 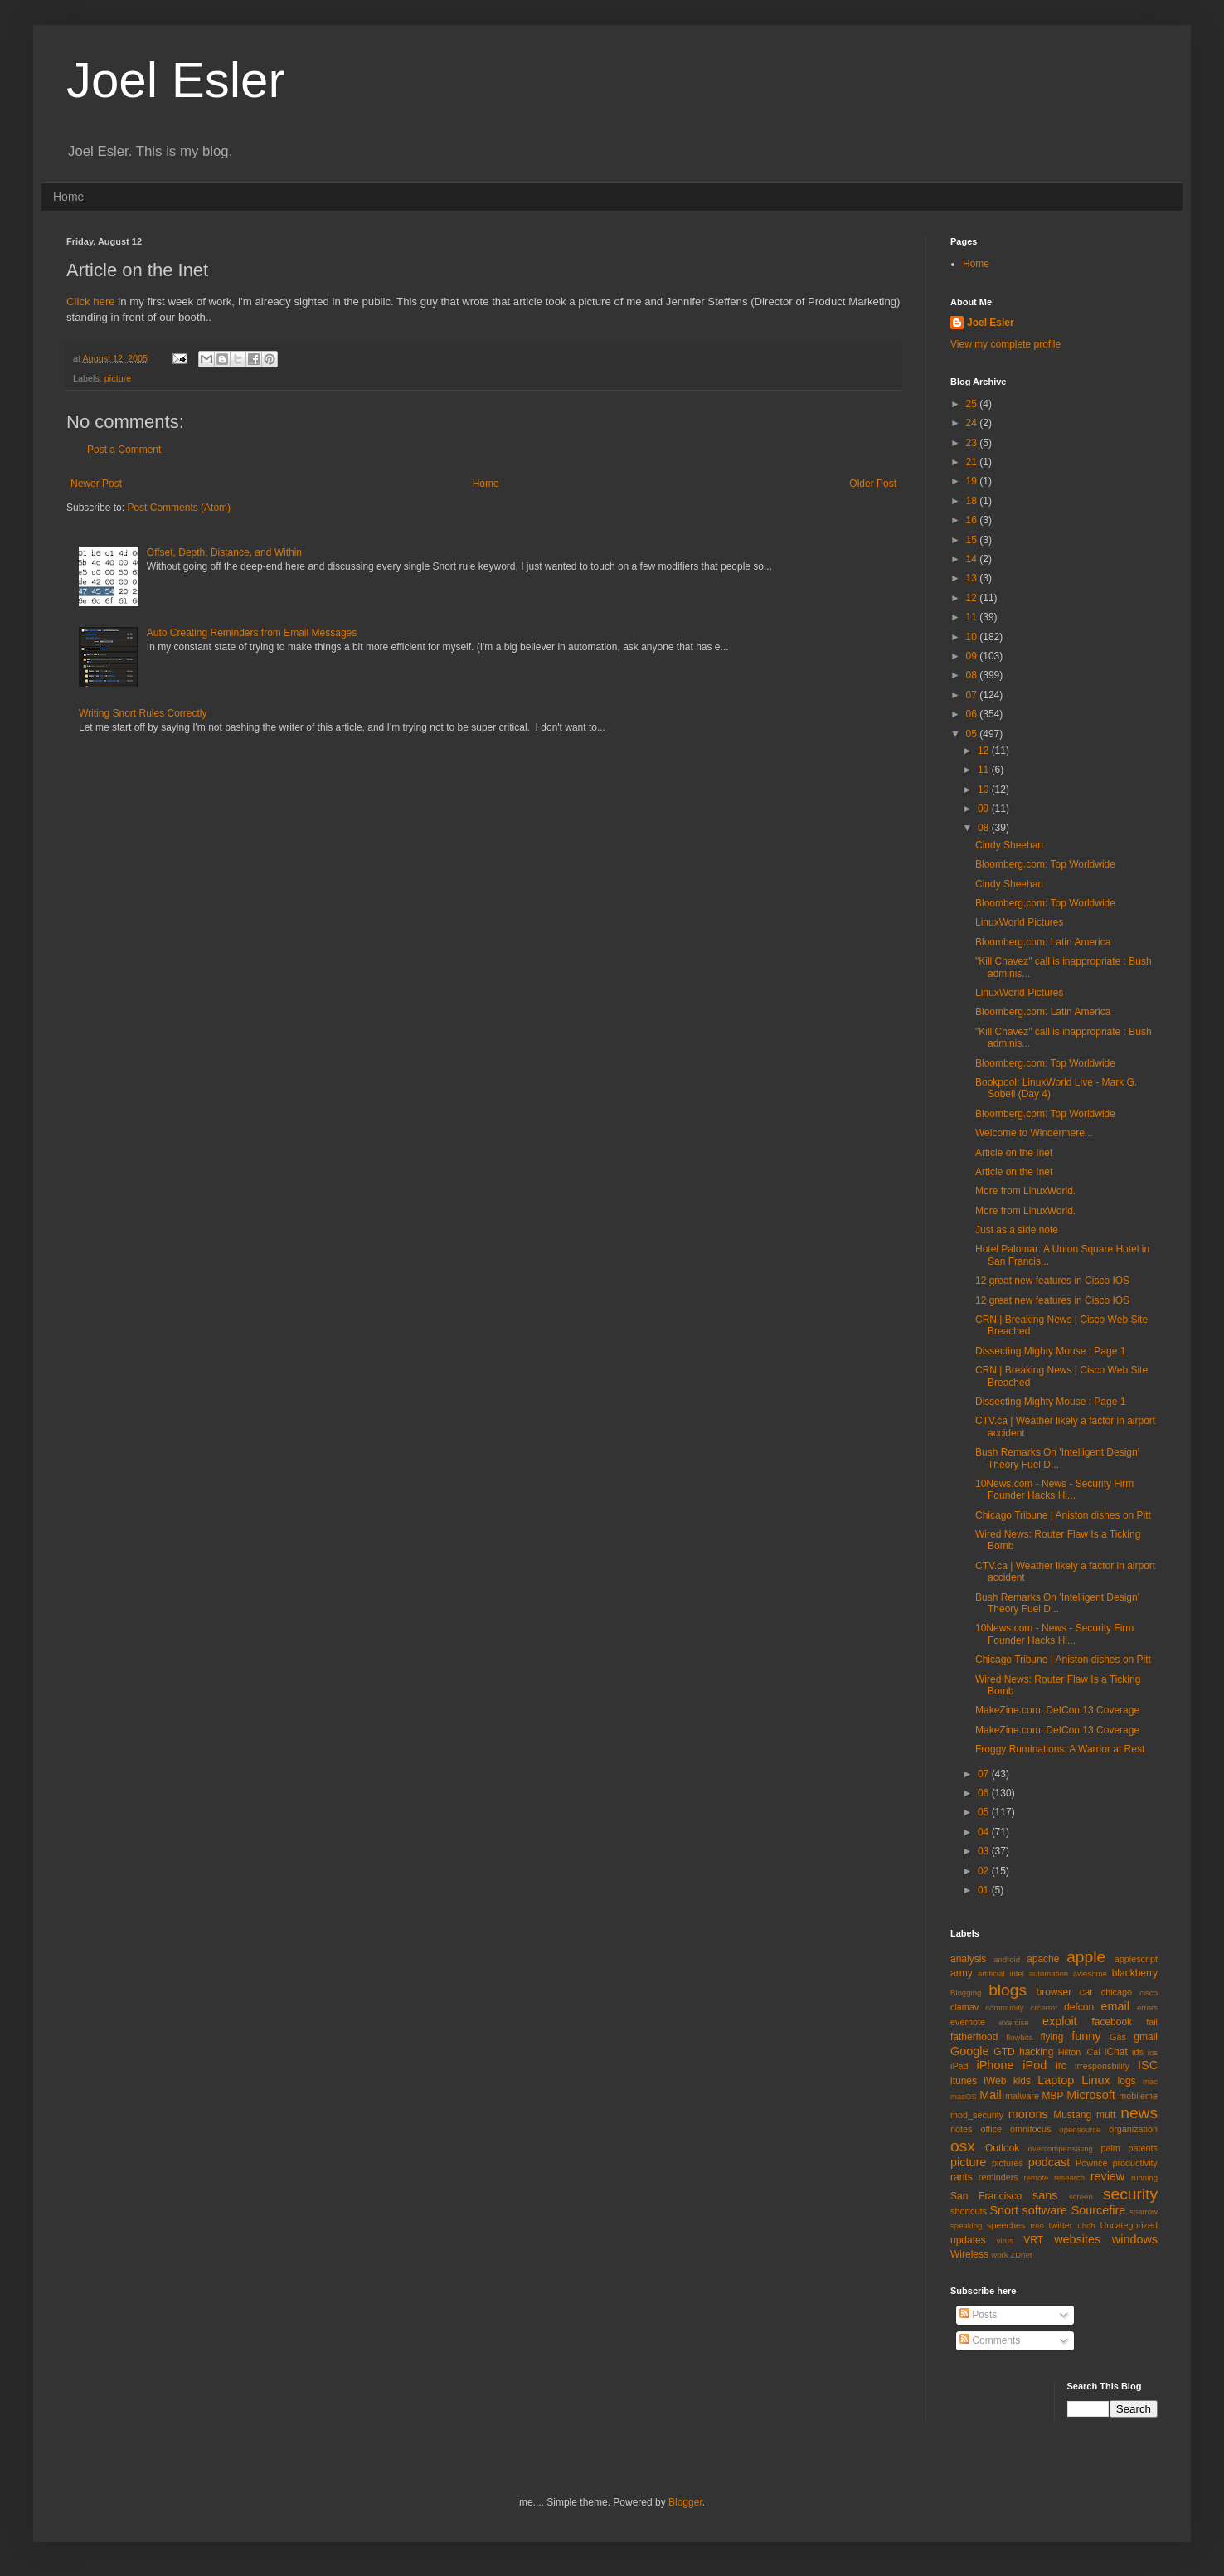 I want to click on Dissecting Mighty Mouse : Page 1, so click(x=1050, y=1351).